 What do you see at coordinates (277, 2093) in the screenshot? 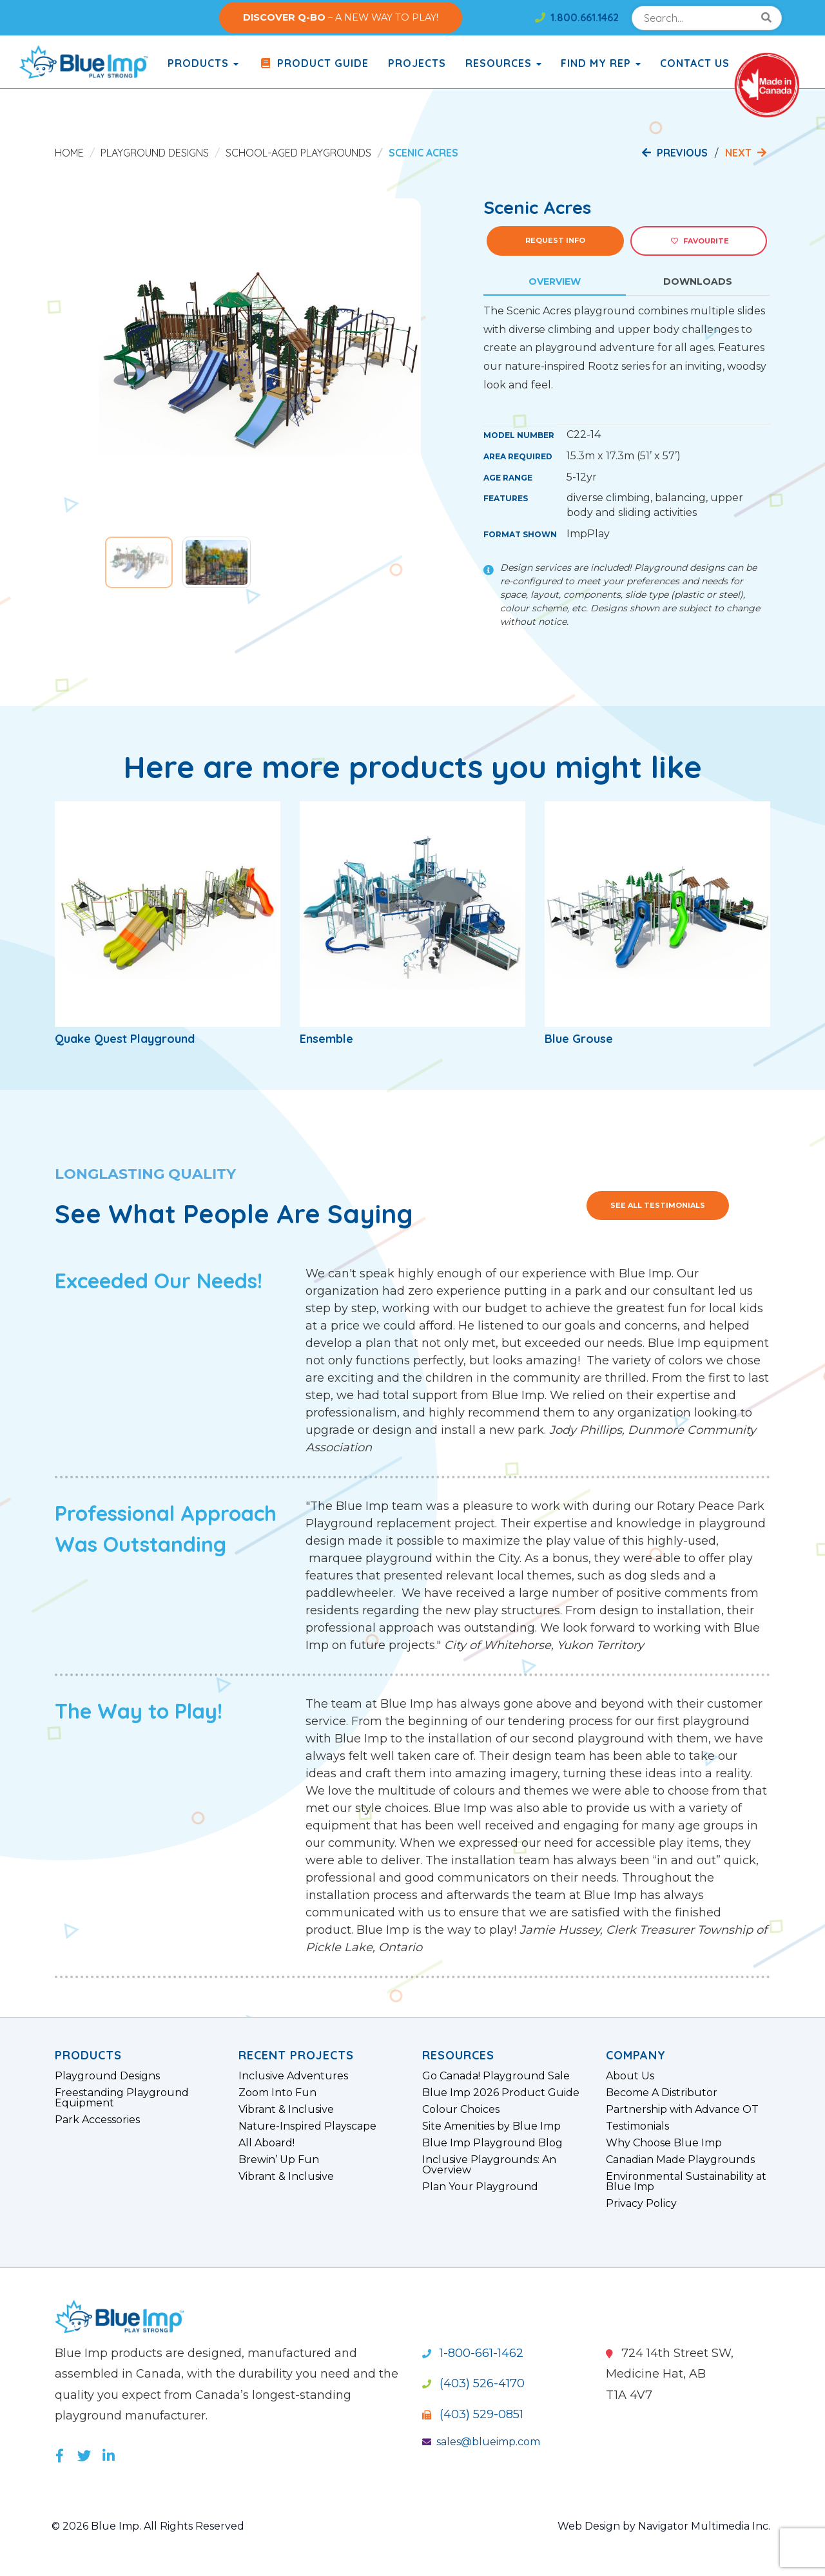
I see `Zoom Into Fun` at bounding box center [277, 2093].